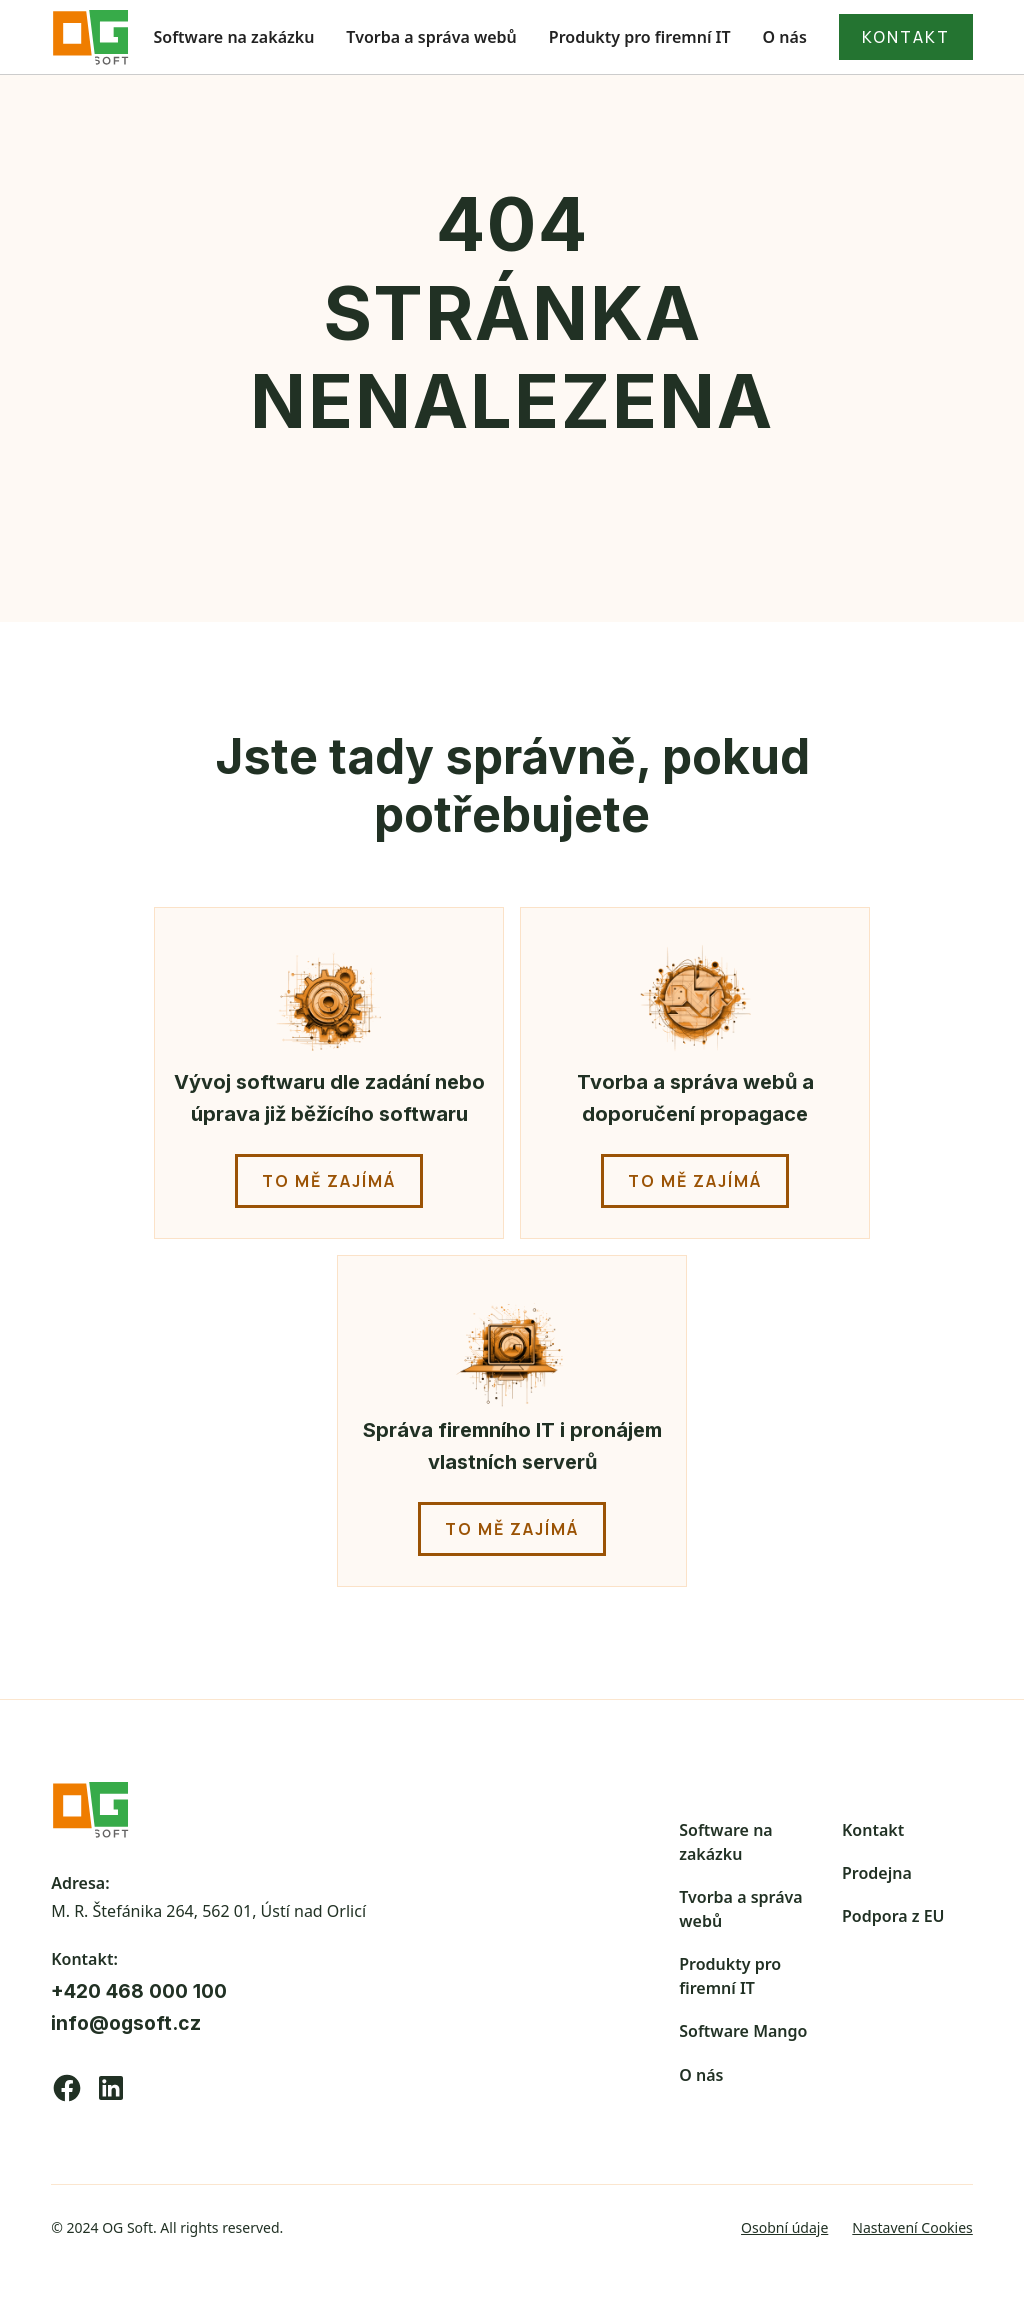  I want to click on Podpora z EU, so click(893, 1916).